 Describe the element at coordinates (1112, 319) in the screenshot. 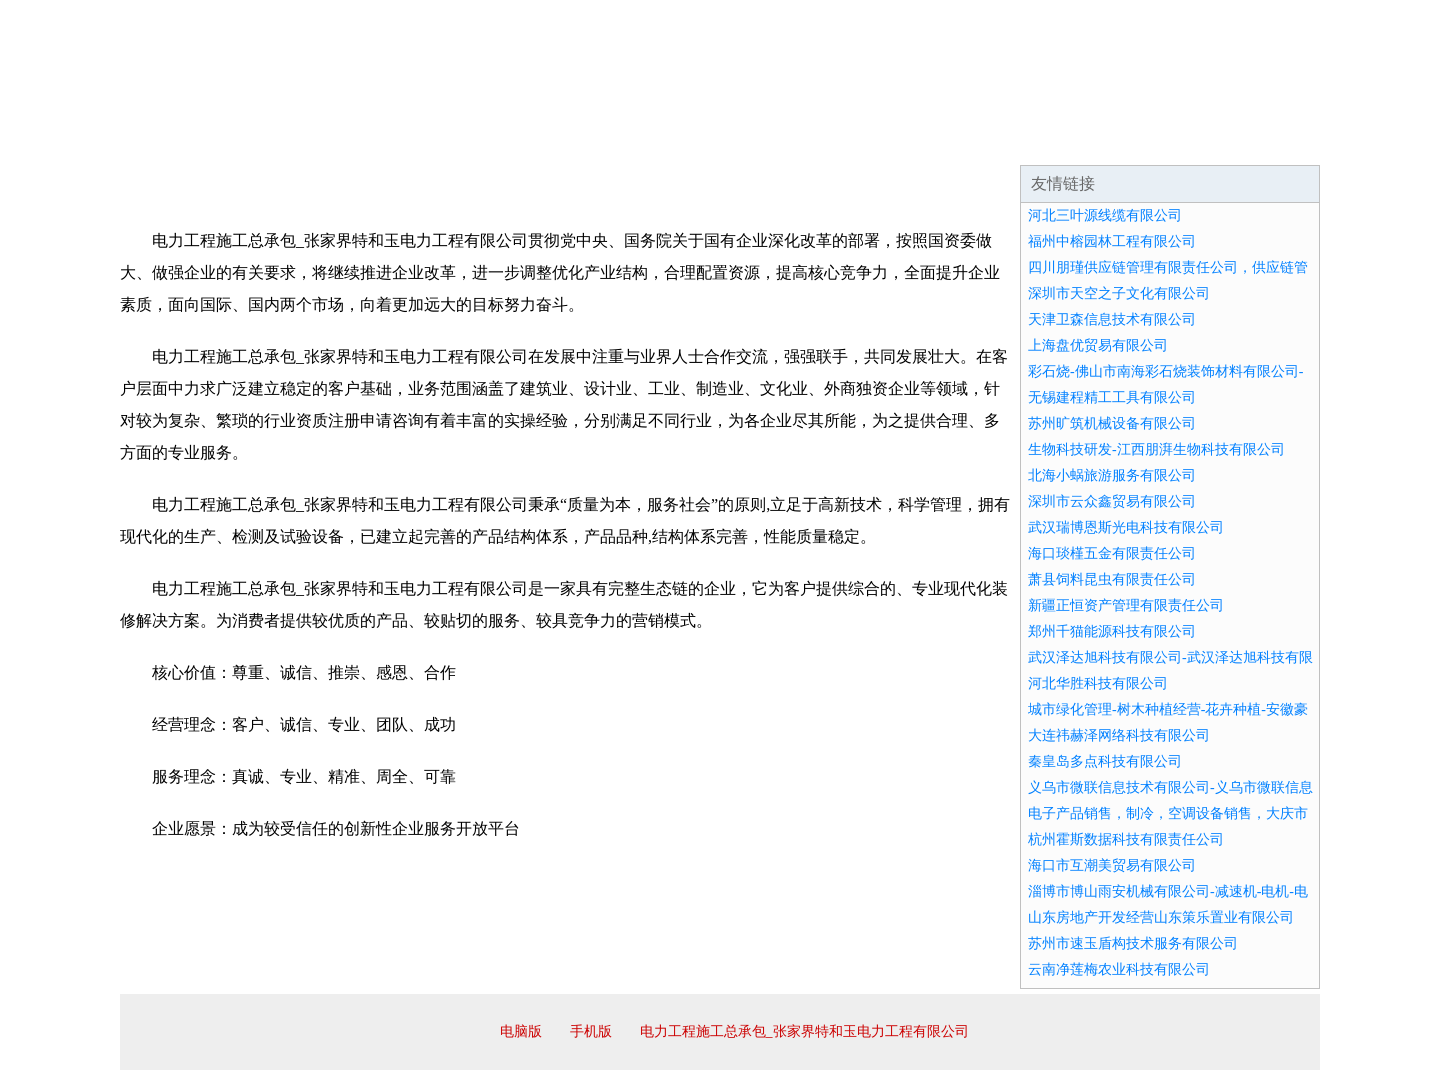

I see `天津卫森信息技术有限公司` at that location.